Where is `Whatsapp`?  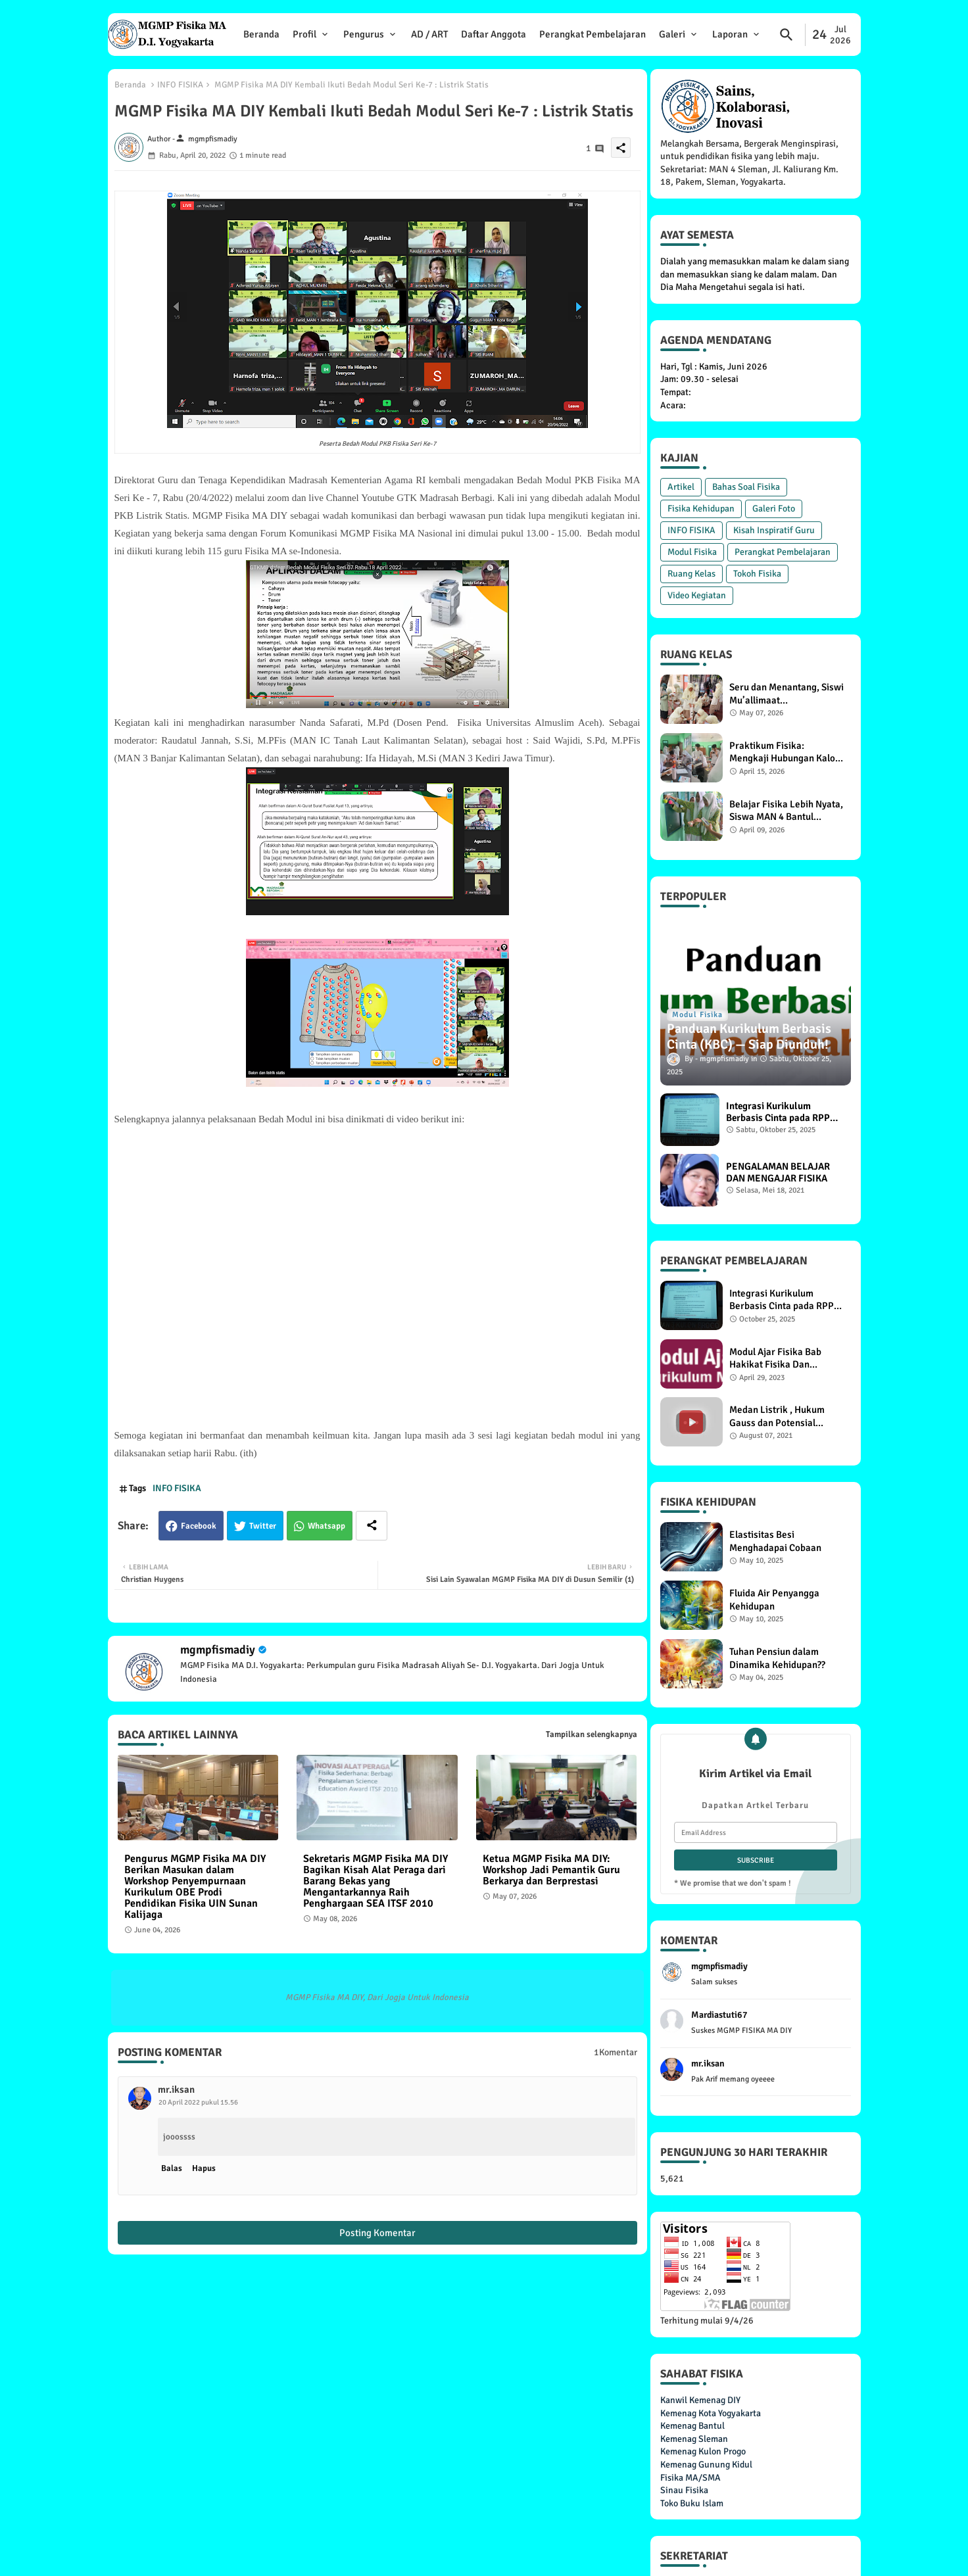 Whatsapp is located at coordinates (326, 1526).